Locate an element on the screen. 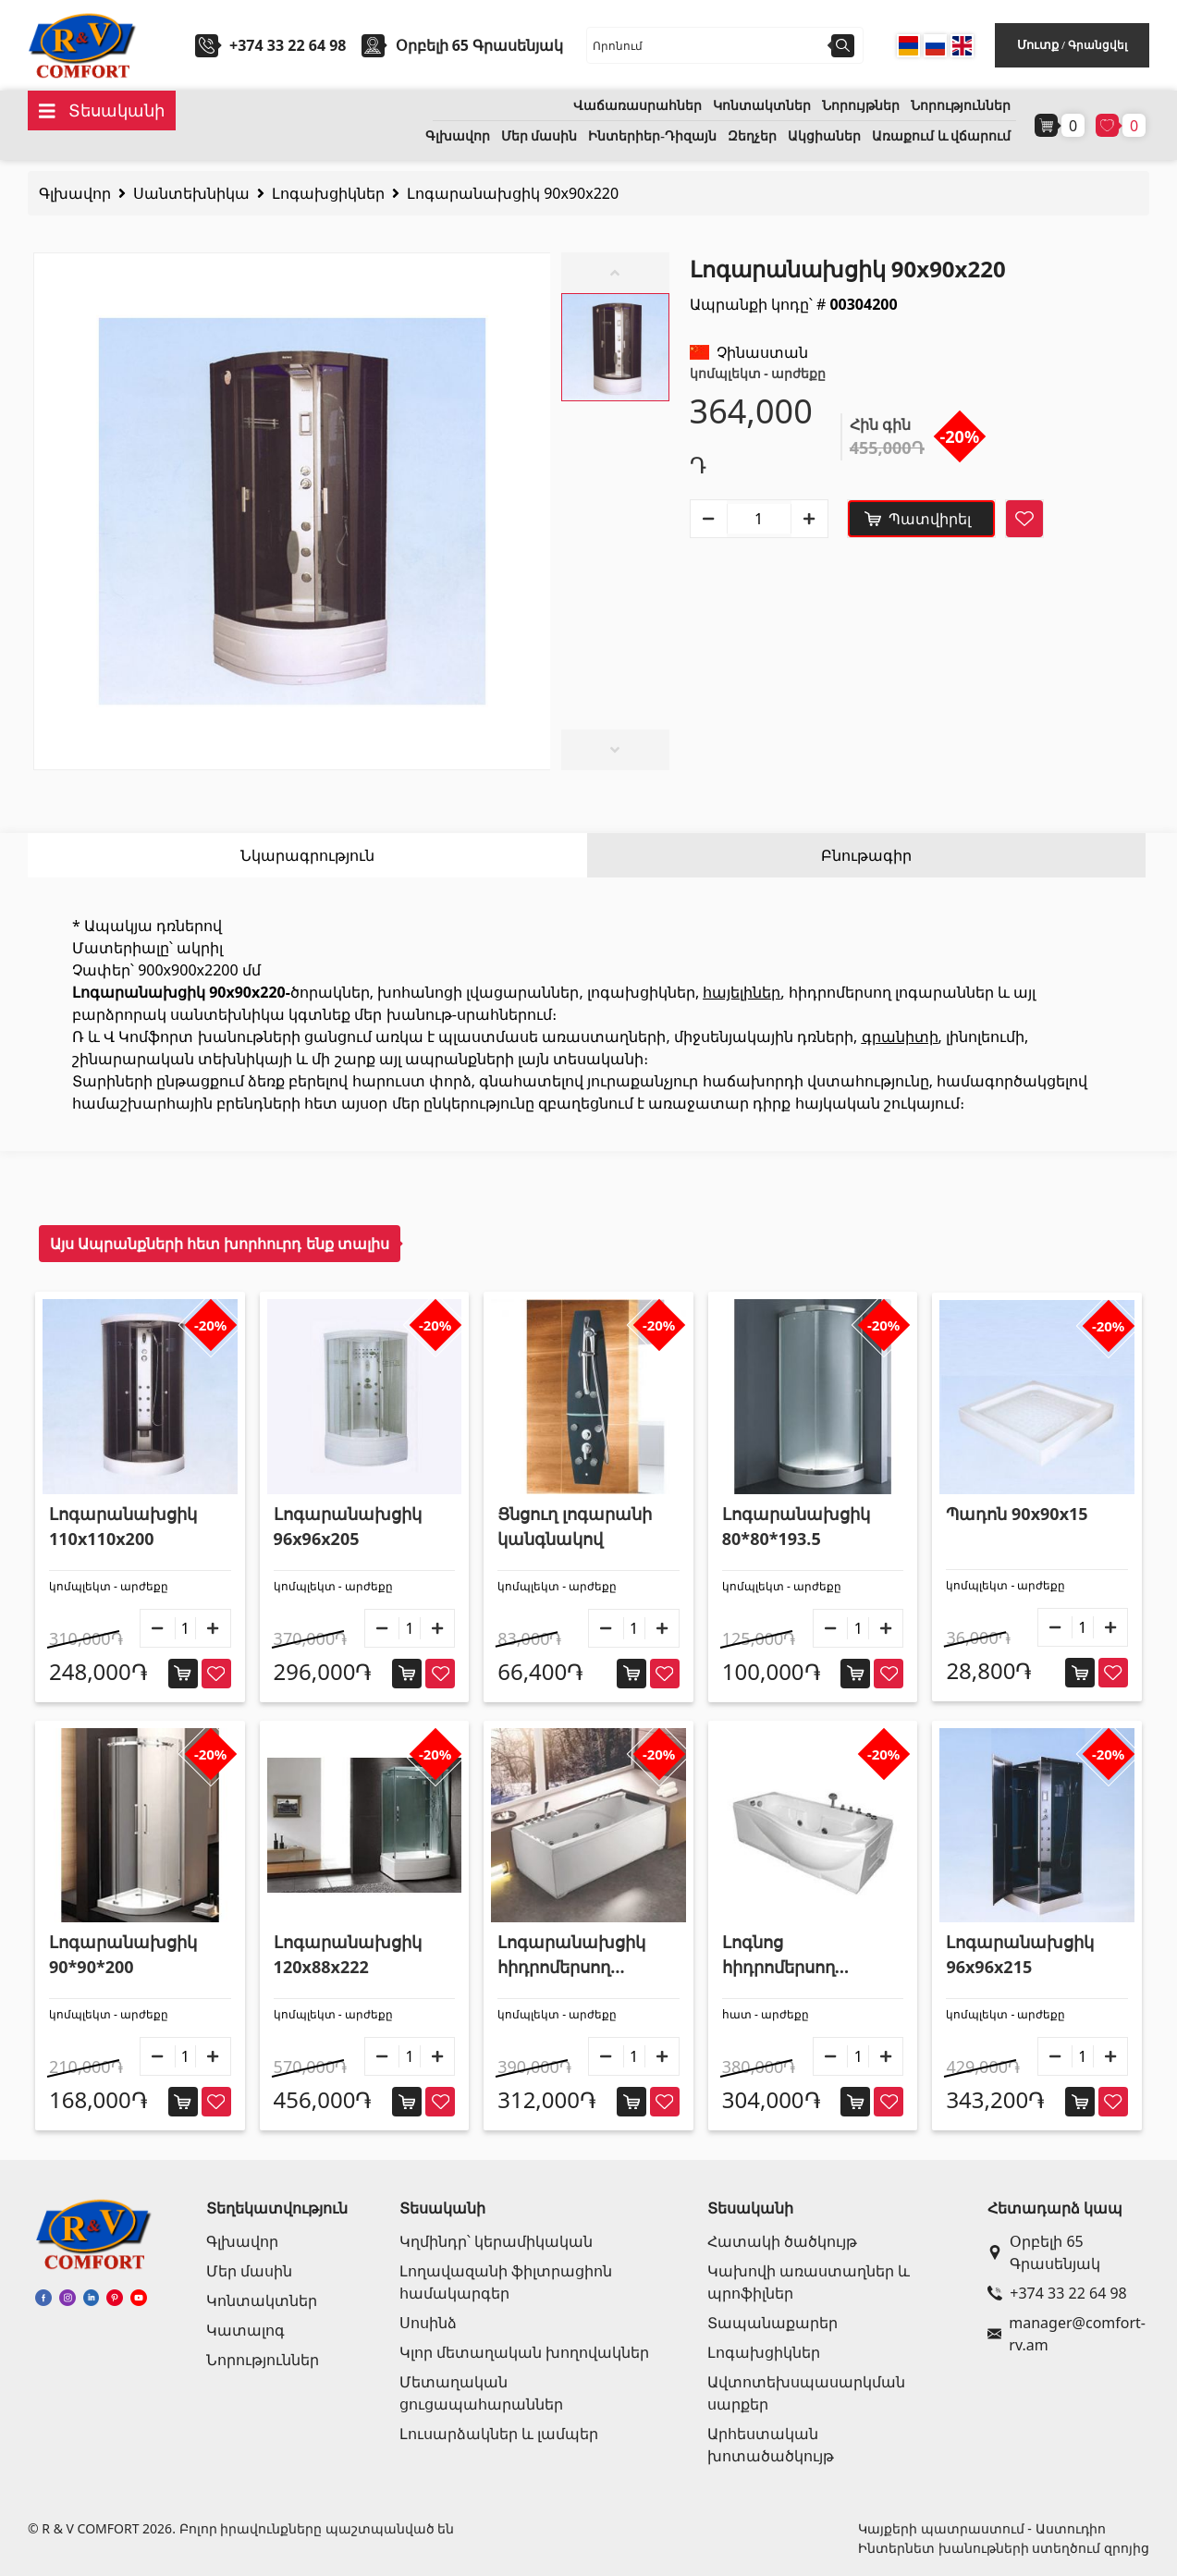  Կայքերի պատրաստում - Աստուդիո is located at coordinates (981, 2528).